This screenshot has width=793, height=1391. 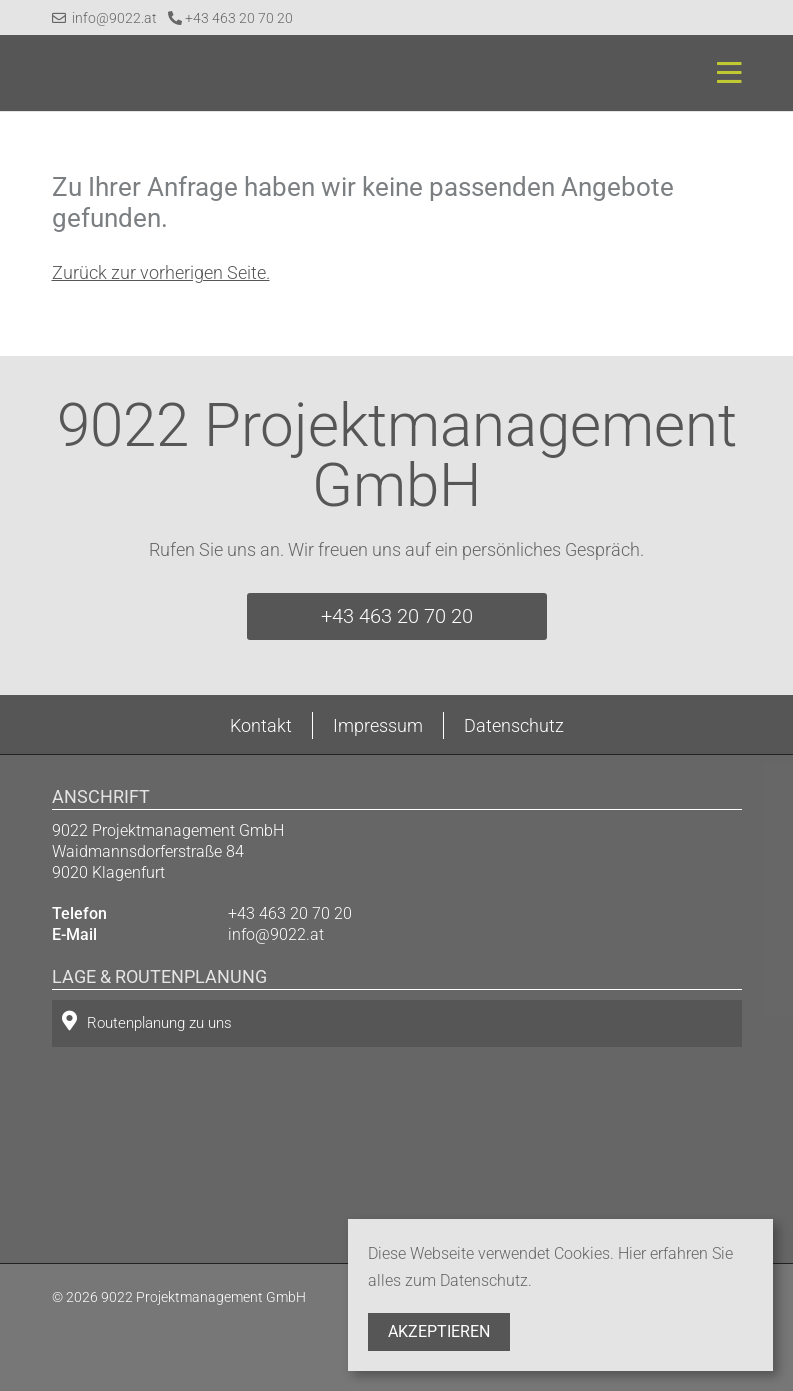 What do you see at coordinates (378, 725) in the screenshot?
I see `Impressum` at bounding box center [378, 725].